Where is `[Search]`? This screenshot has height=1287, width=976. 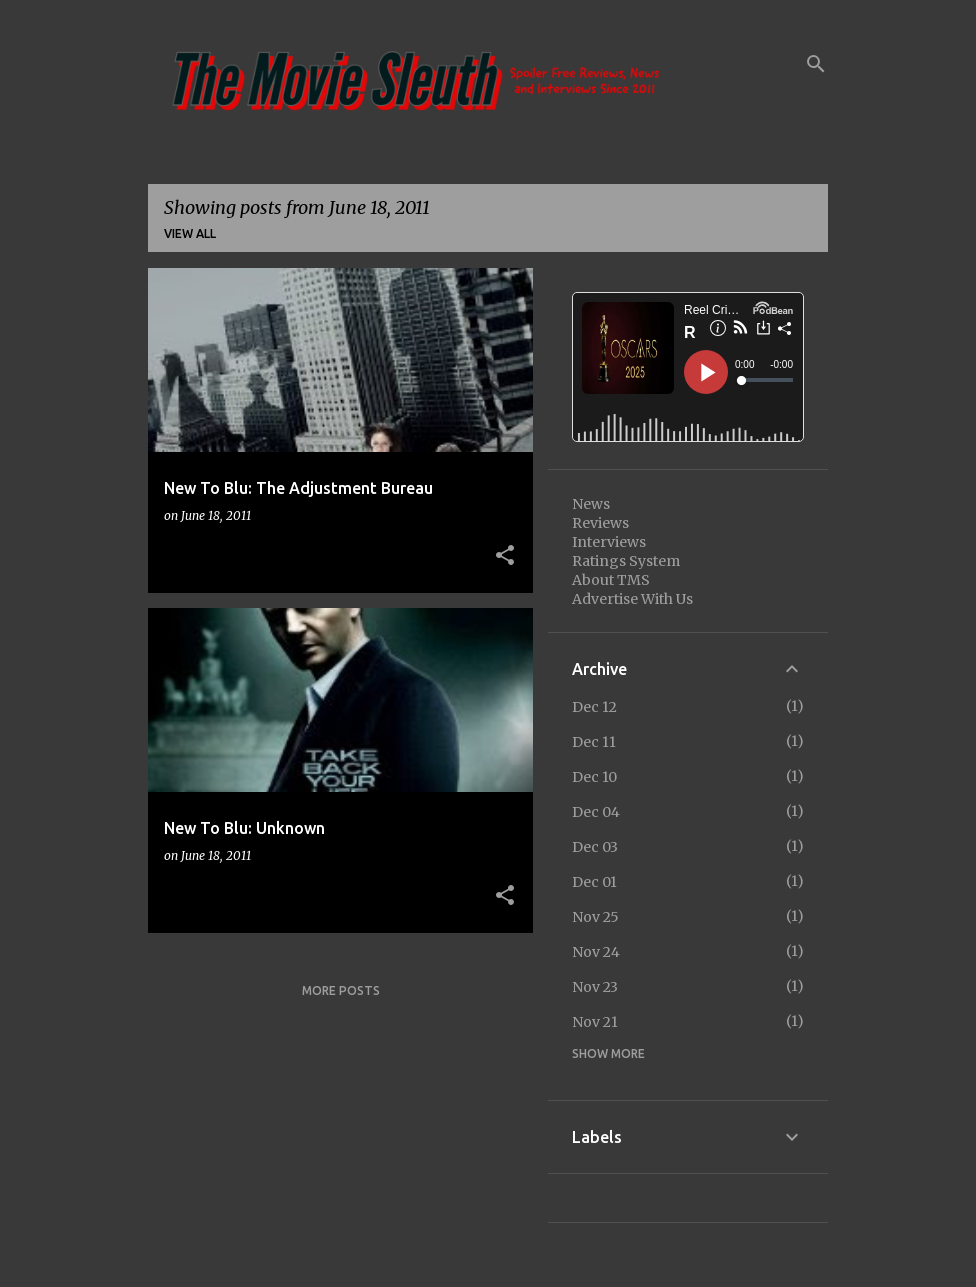 [Search] is located at coordinates (816, 64).